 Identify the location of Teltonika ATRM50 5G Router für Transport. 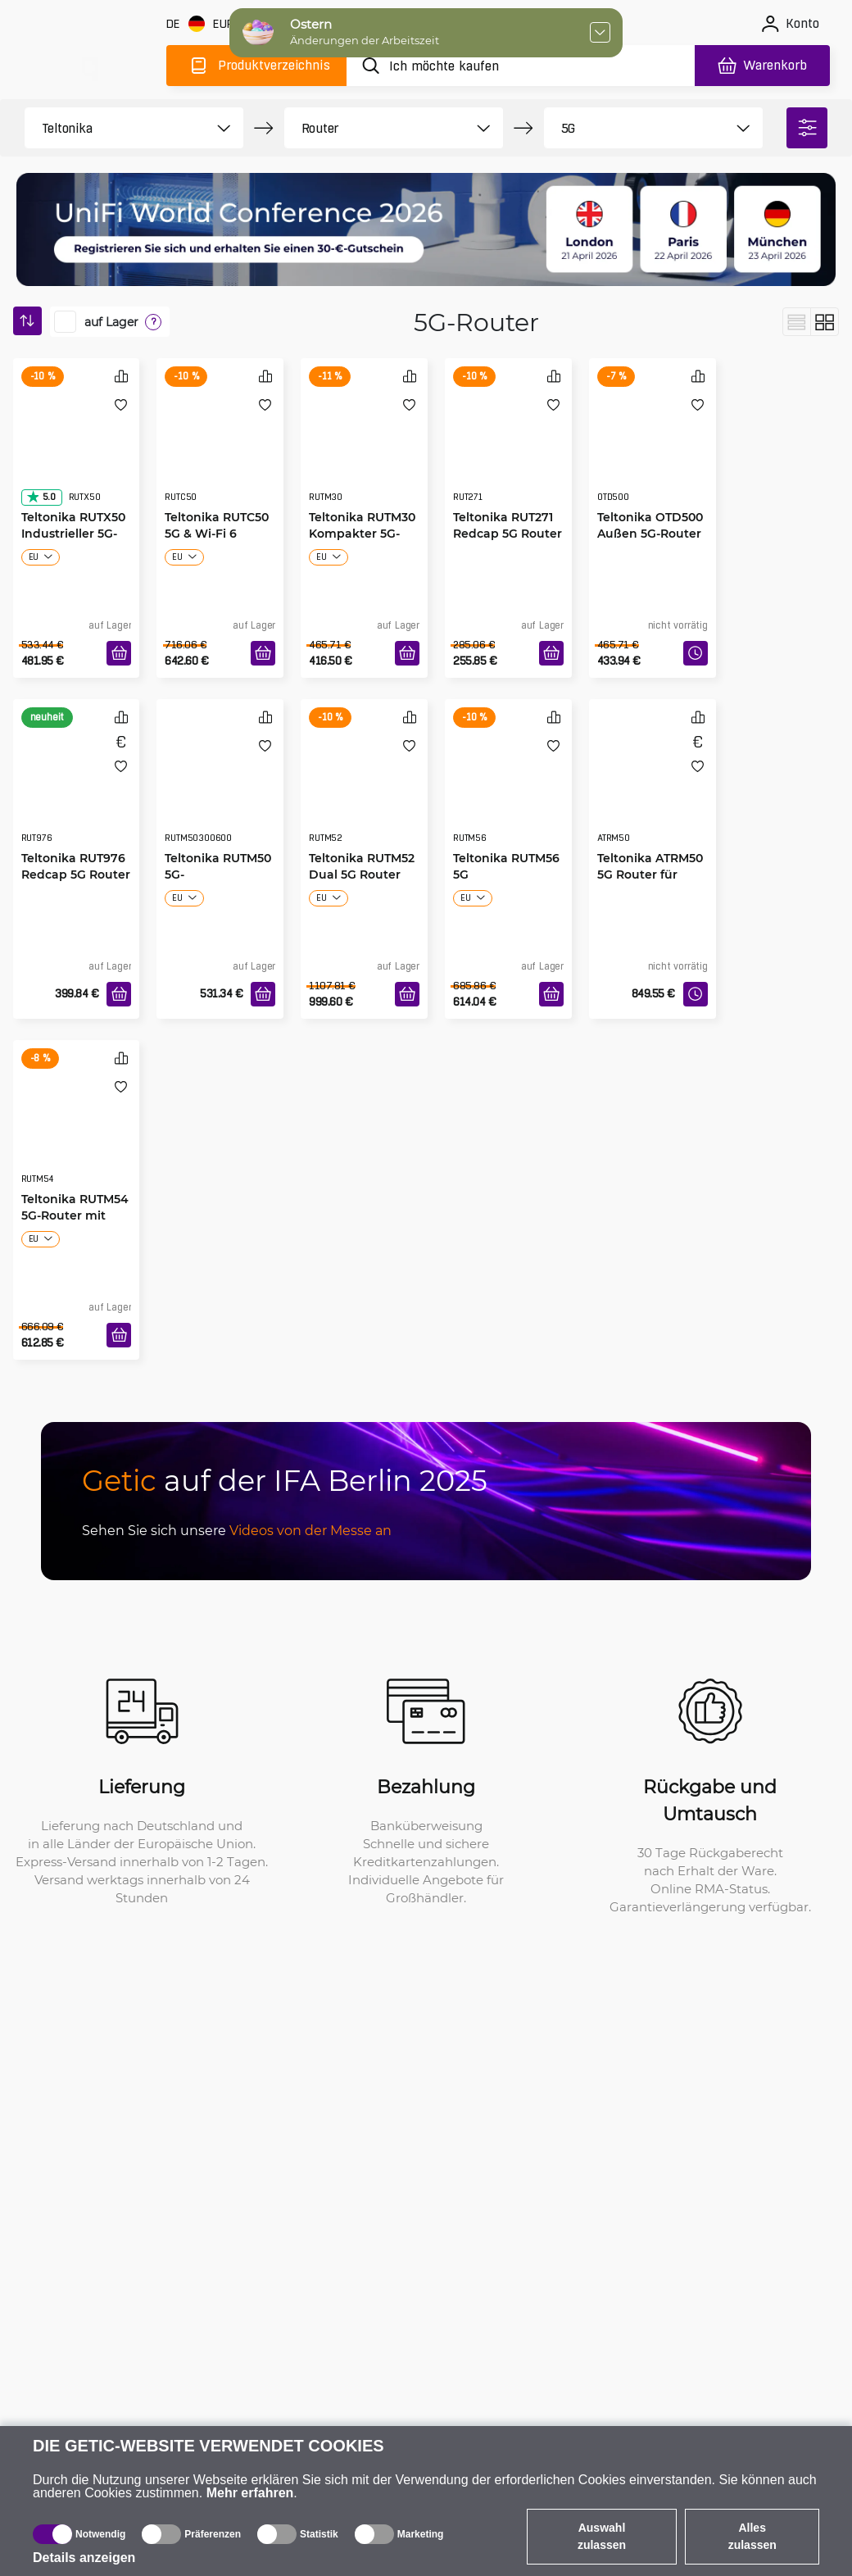
(650, 874).